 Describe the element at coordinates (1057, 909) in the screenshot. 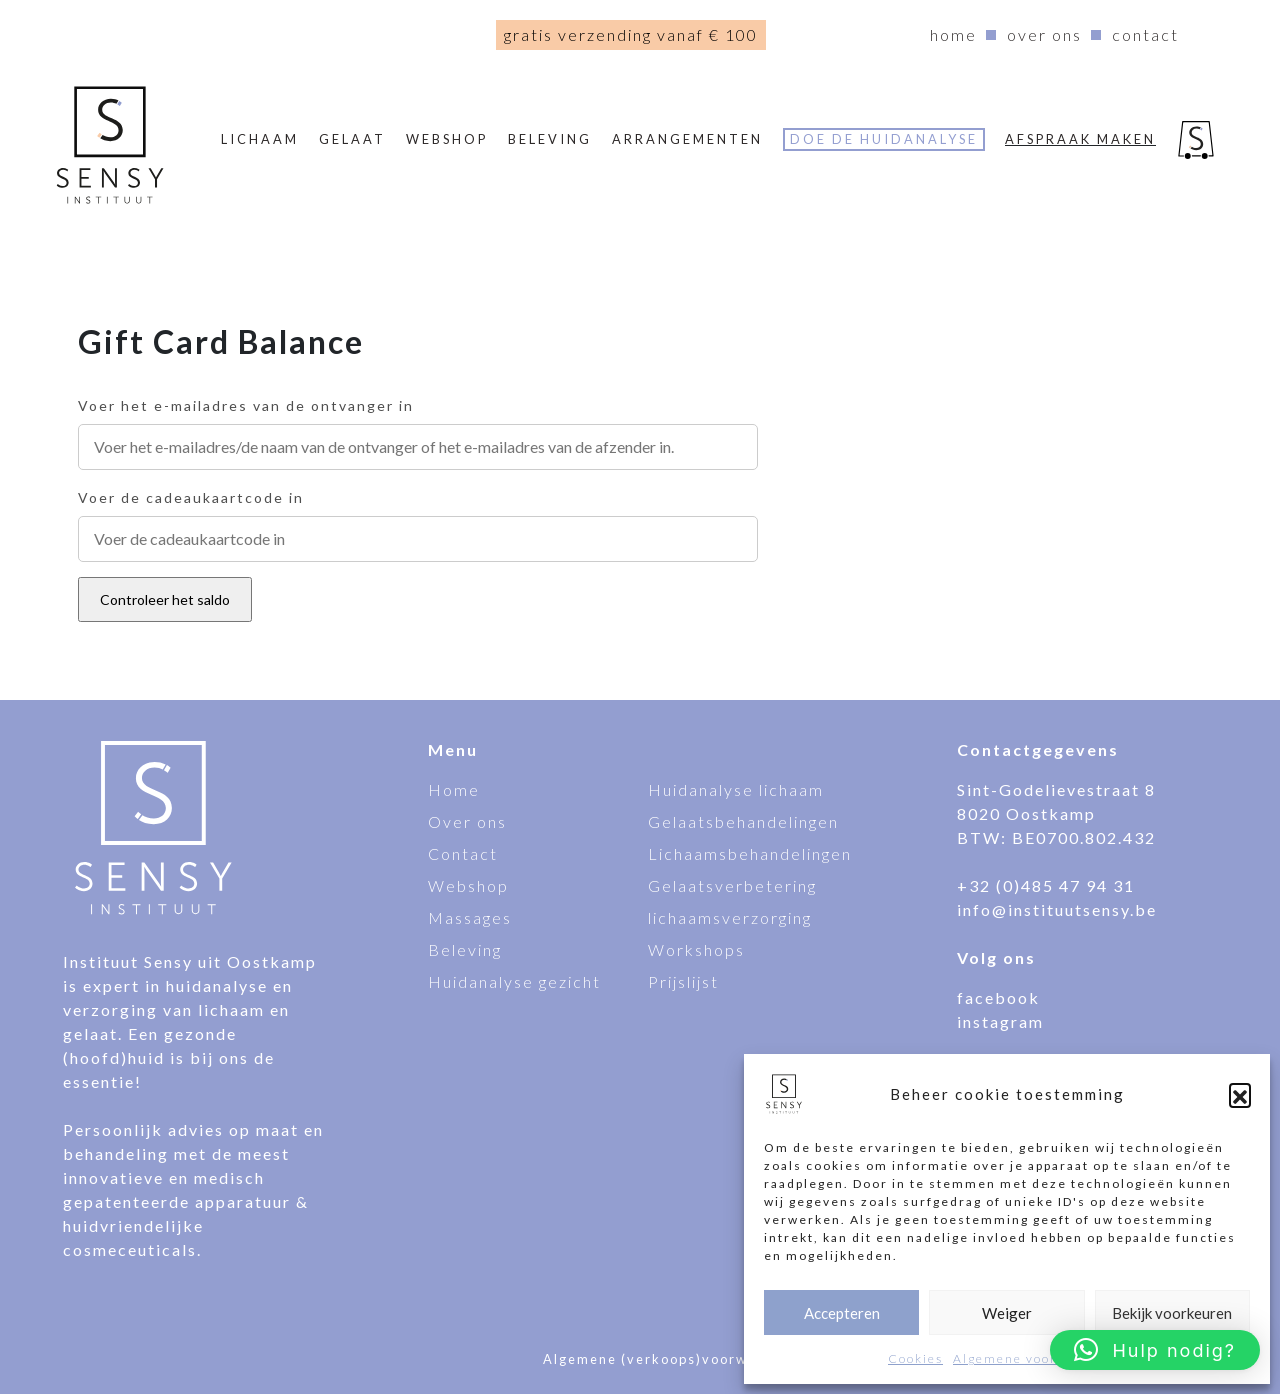

I see `info@instituutsensy.be` at that location.